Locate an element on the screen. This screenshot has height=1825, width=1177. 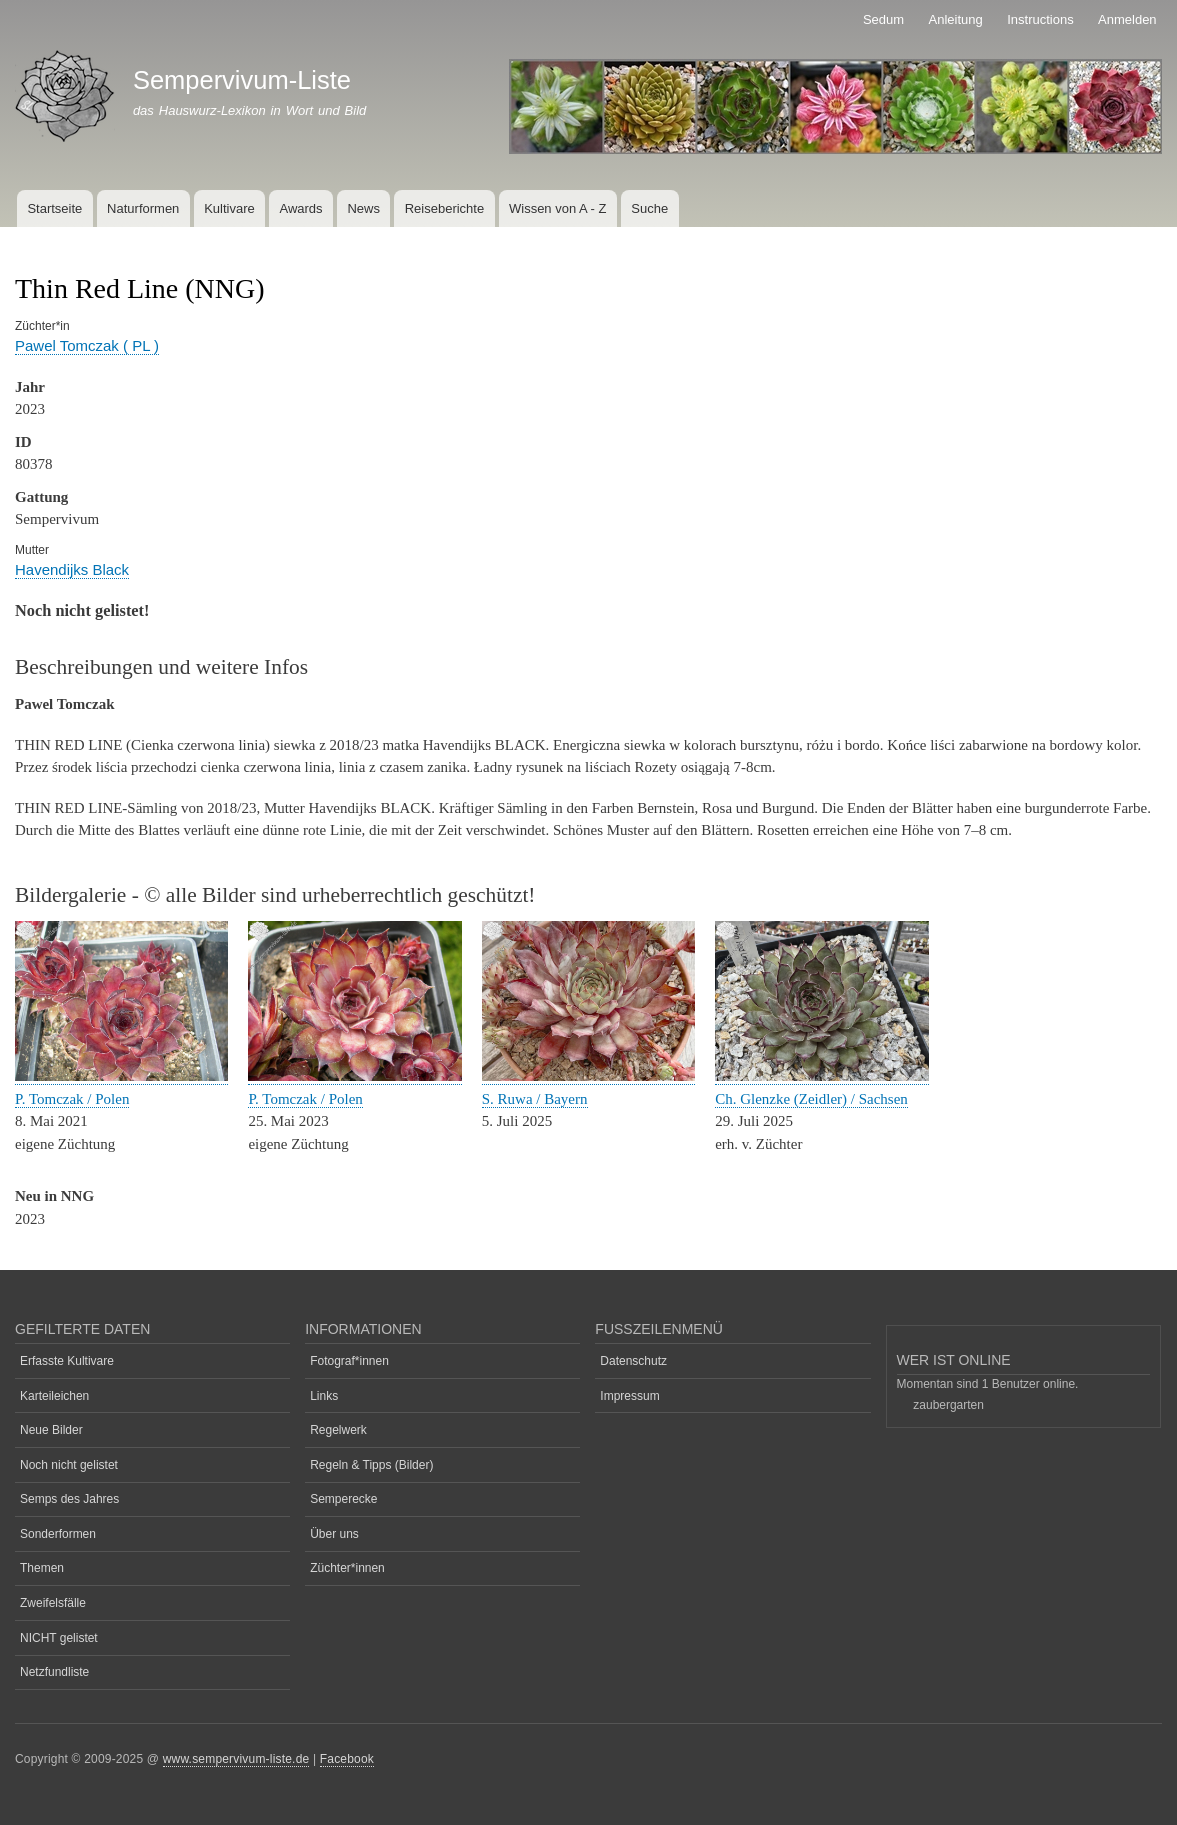
Sedum is located at coordinates (883, 19).